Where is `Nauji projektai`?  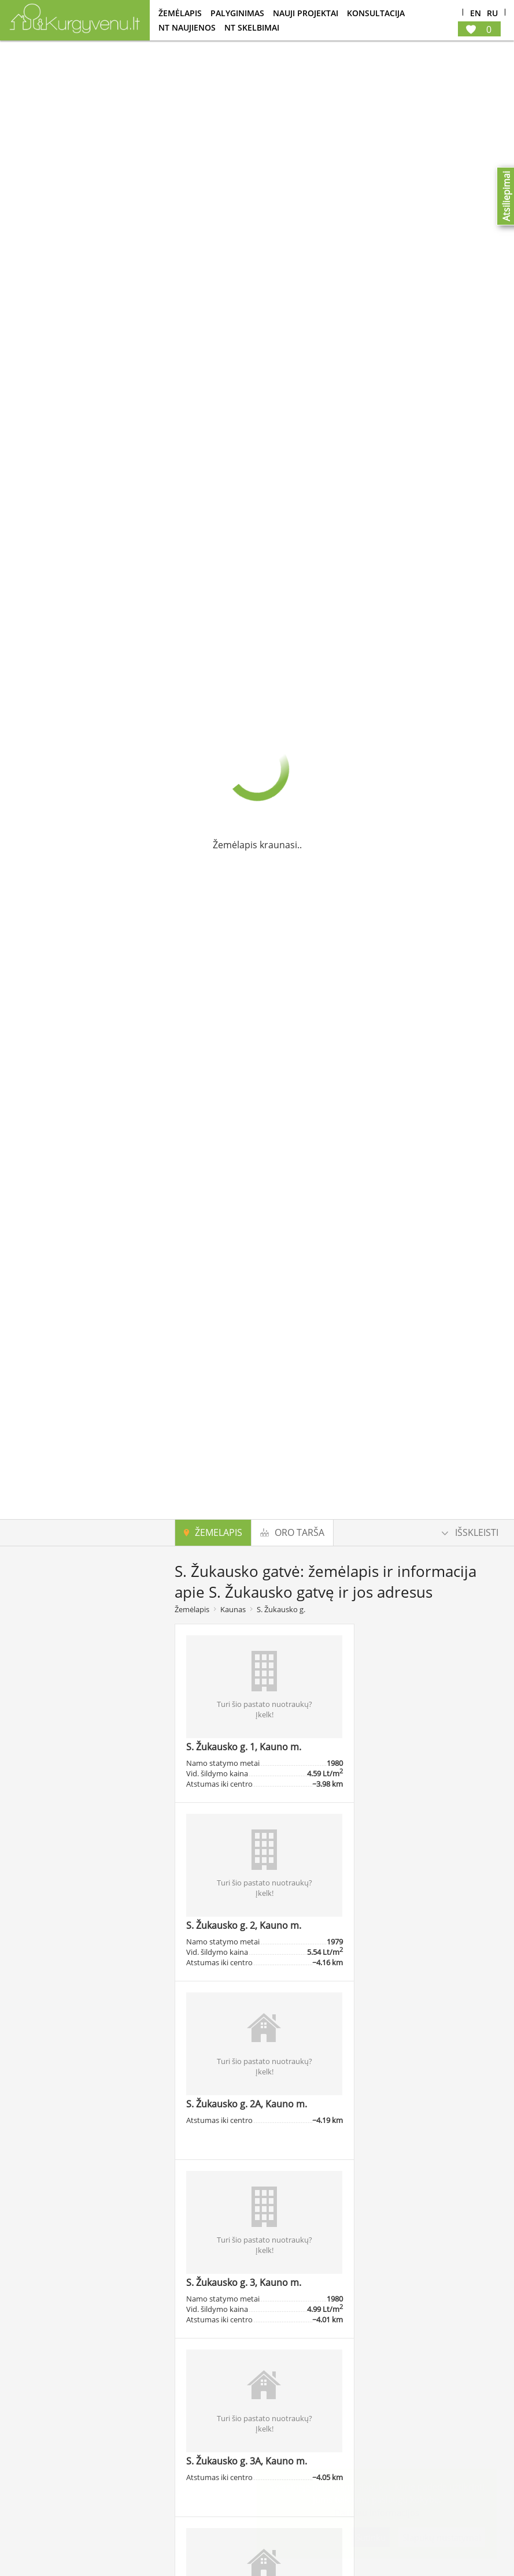
Nauji projektai is located at coordinates (305, 13).